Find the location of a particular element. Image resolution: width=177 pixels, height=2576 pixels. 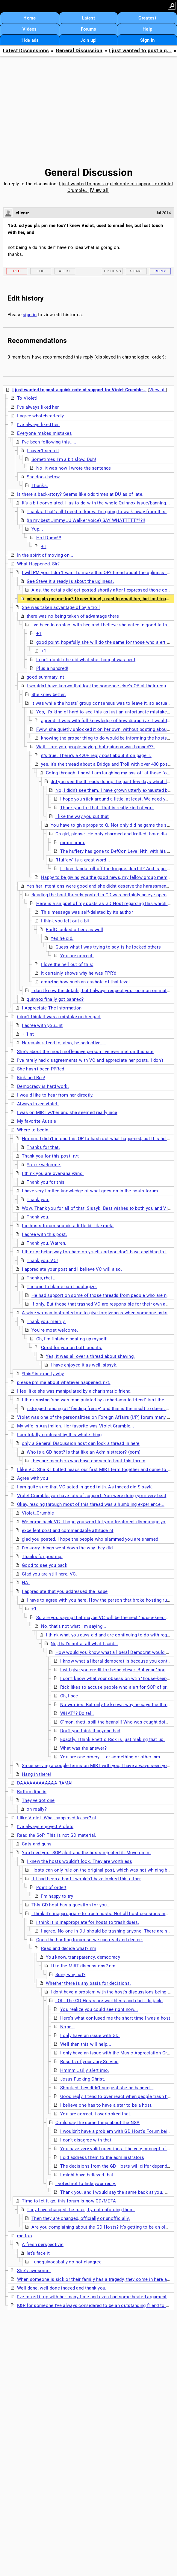

I am quite sure that VC acted in good faith. As indeed did SissyK. is located at coordinates (85, 1487).